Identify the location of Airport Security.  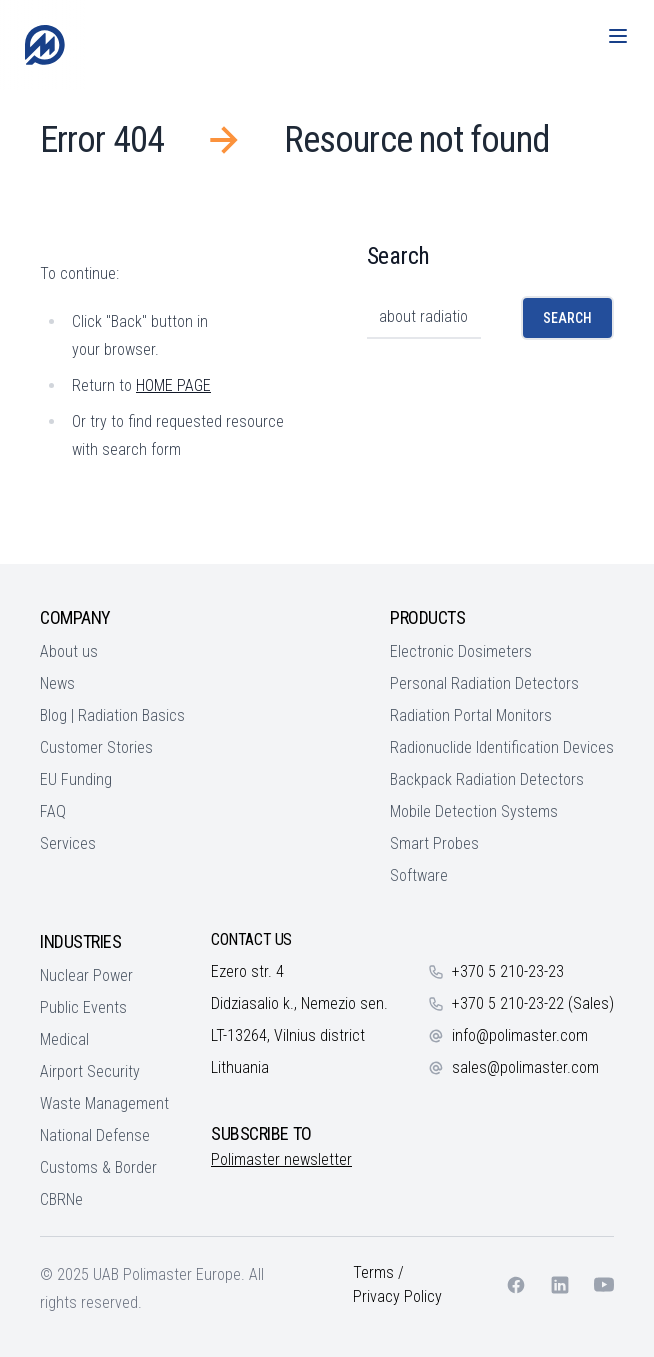
(90, 1071).